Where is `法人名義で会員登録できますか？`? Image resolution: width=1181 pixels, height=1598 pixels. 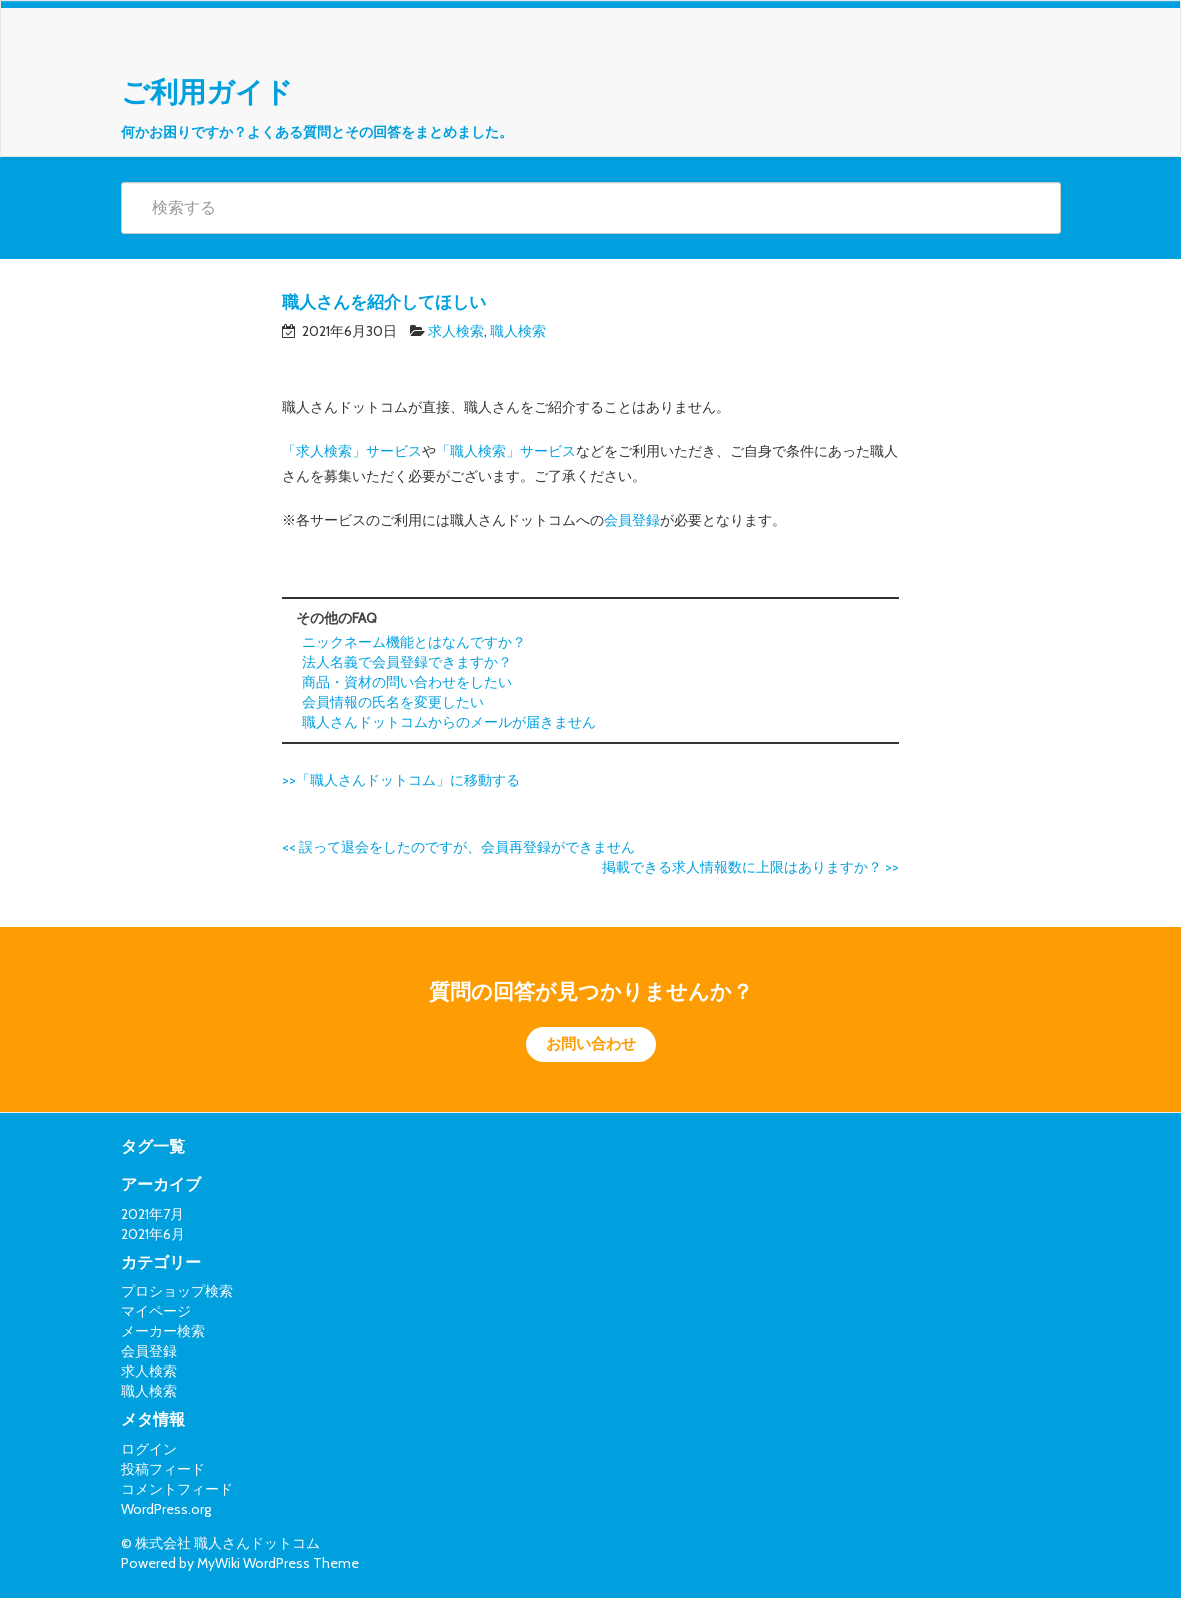 法人名義で会員登録できますか？ is located at coordinates (407, 662).